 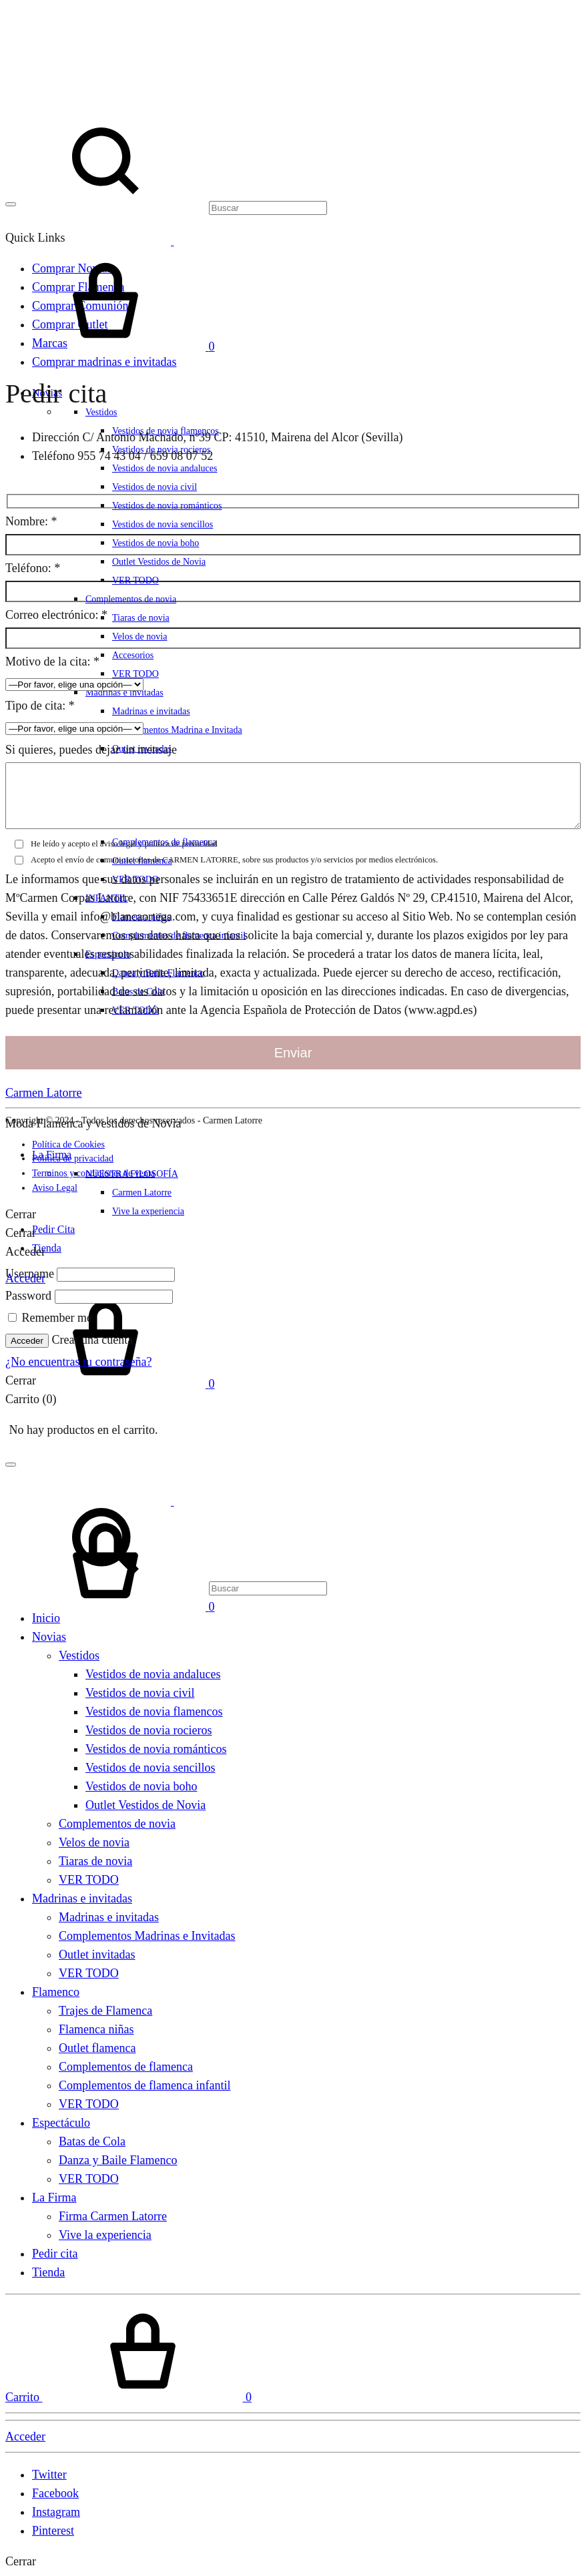 I want to click on Vestidos de novia boho, so click(x=155, y=543).